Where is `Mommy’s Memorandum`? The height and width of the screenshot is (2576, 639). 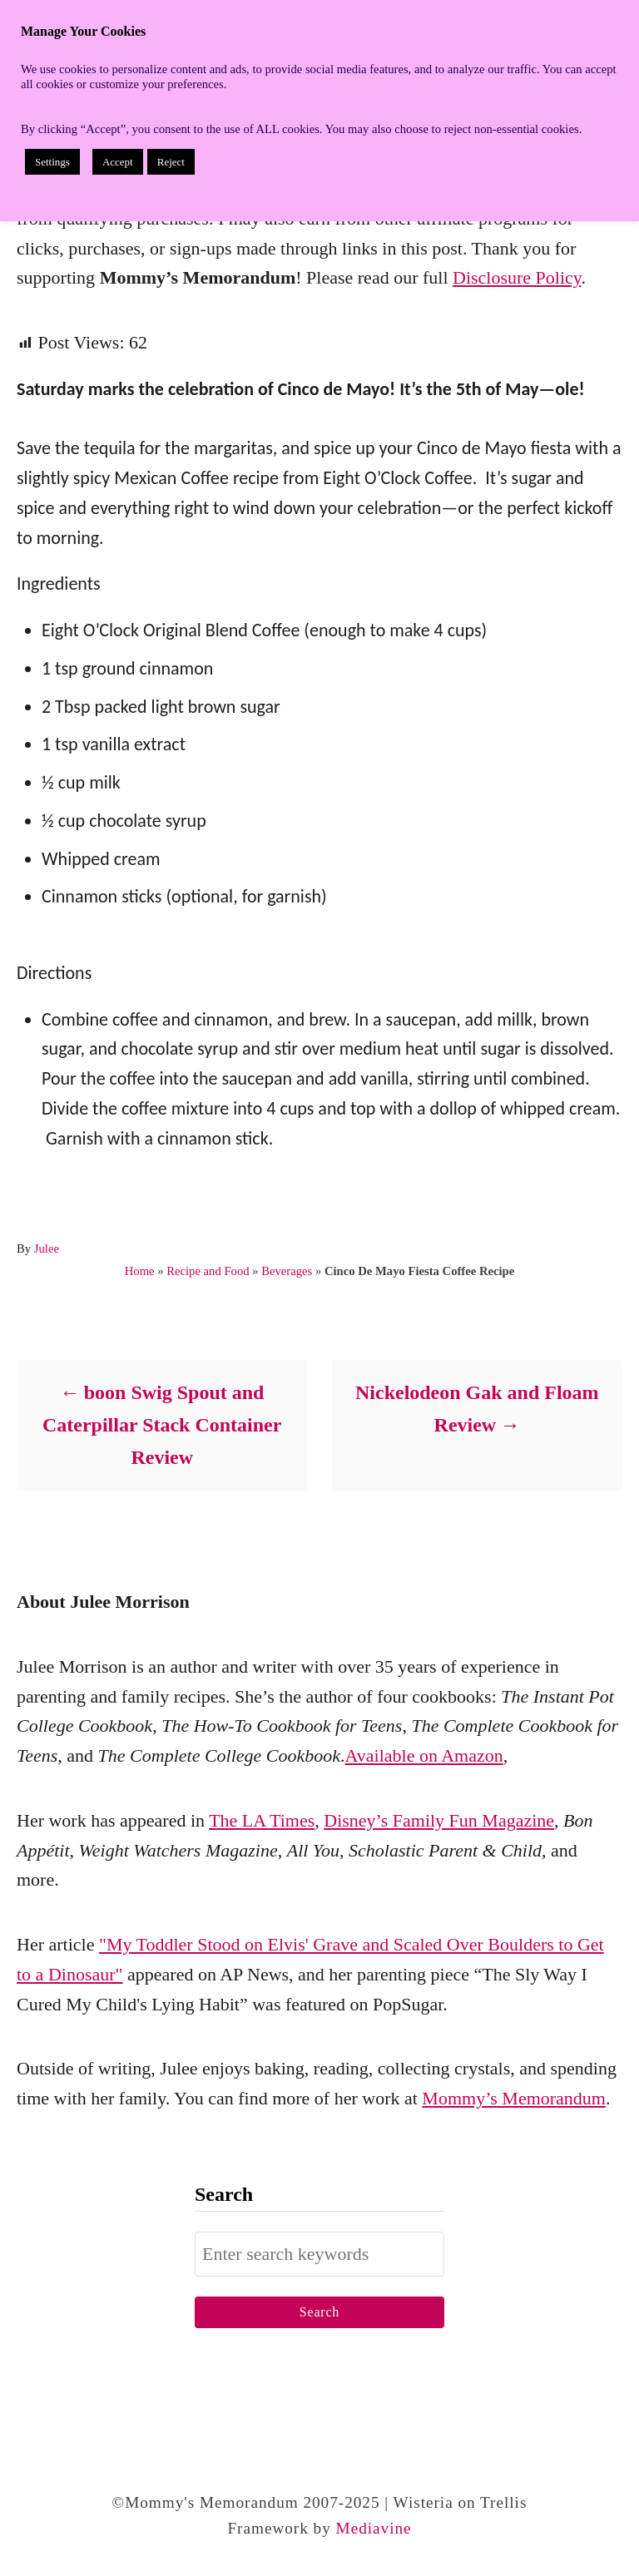
Mommy’s Memorandum is located at coordinates (514, 2098).